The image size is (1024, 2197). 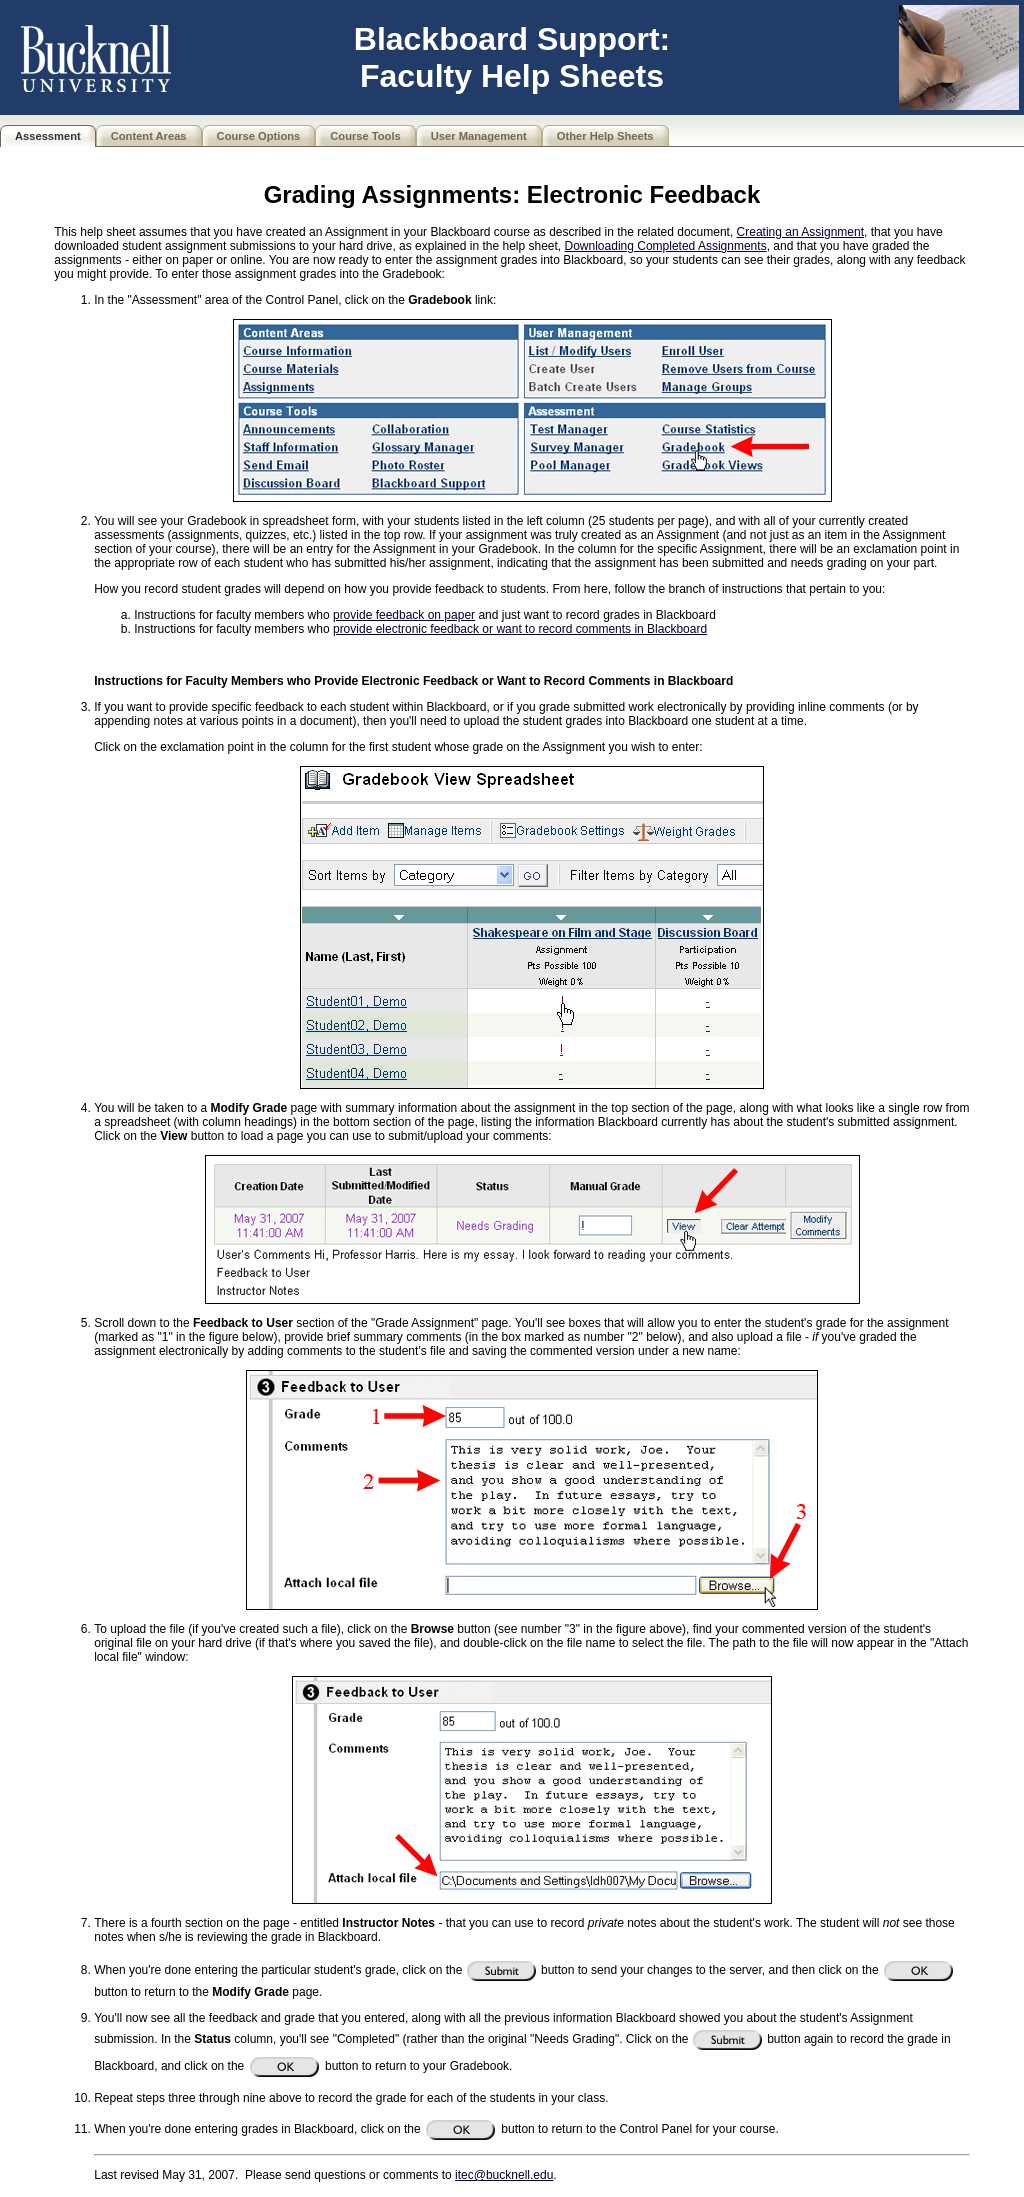 What do you see at coordinates (512, 57) in the screenshot?
I see `Blackboard Support: Faculty Help Sheets` at bounding box center [512, 57].